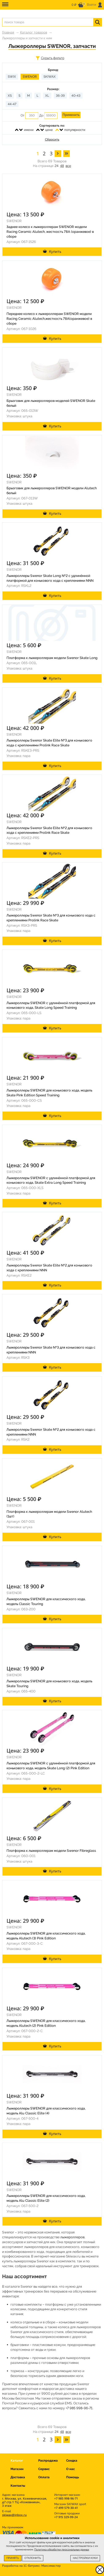  Describe the element at coordinates (66, 2508) in the screenshot. I see `+7 499 579-30-41` at that location.